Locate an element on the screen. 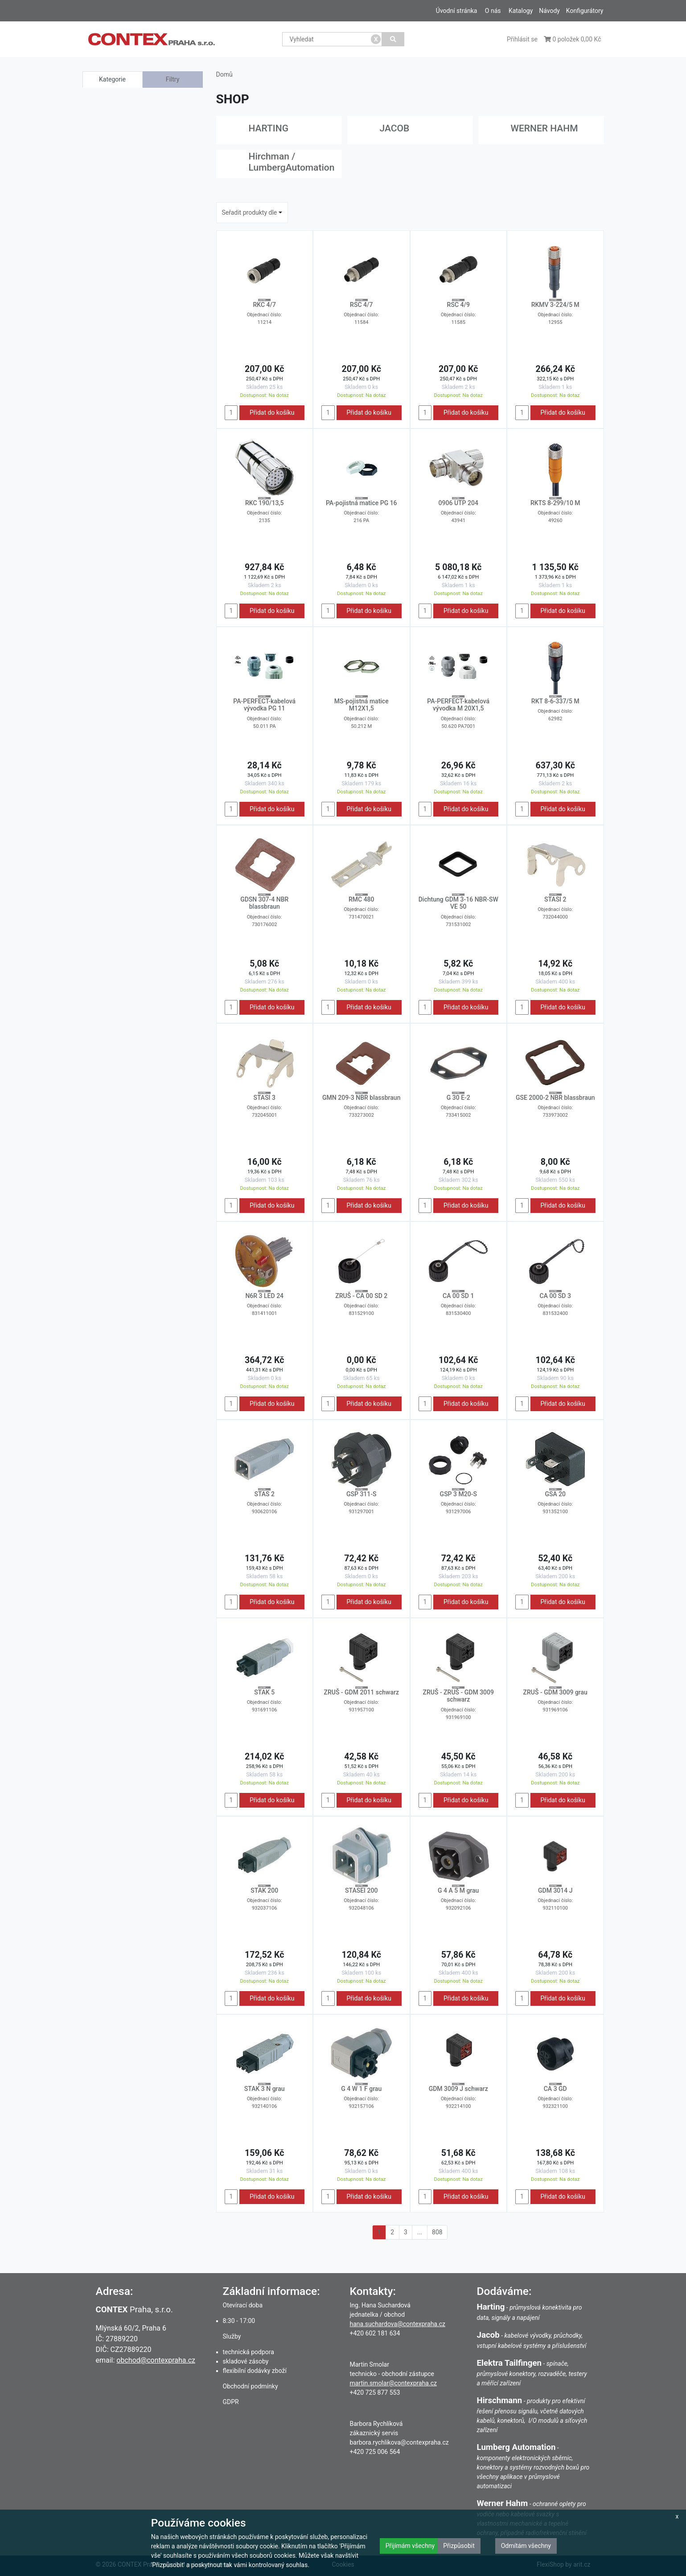 This screenshot has height=2576, width=686. Filtry is located at coordinates (173, 79).